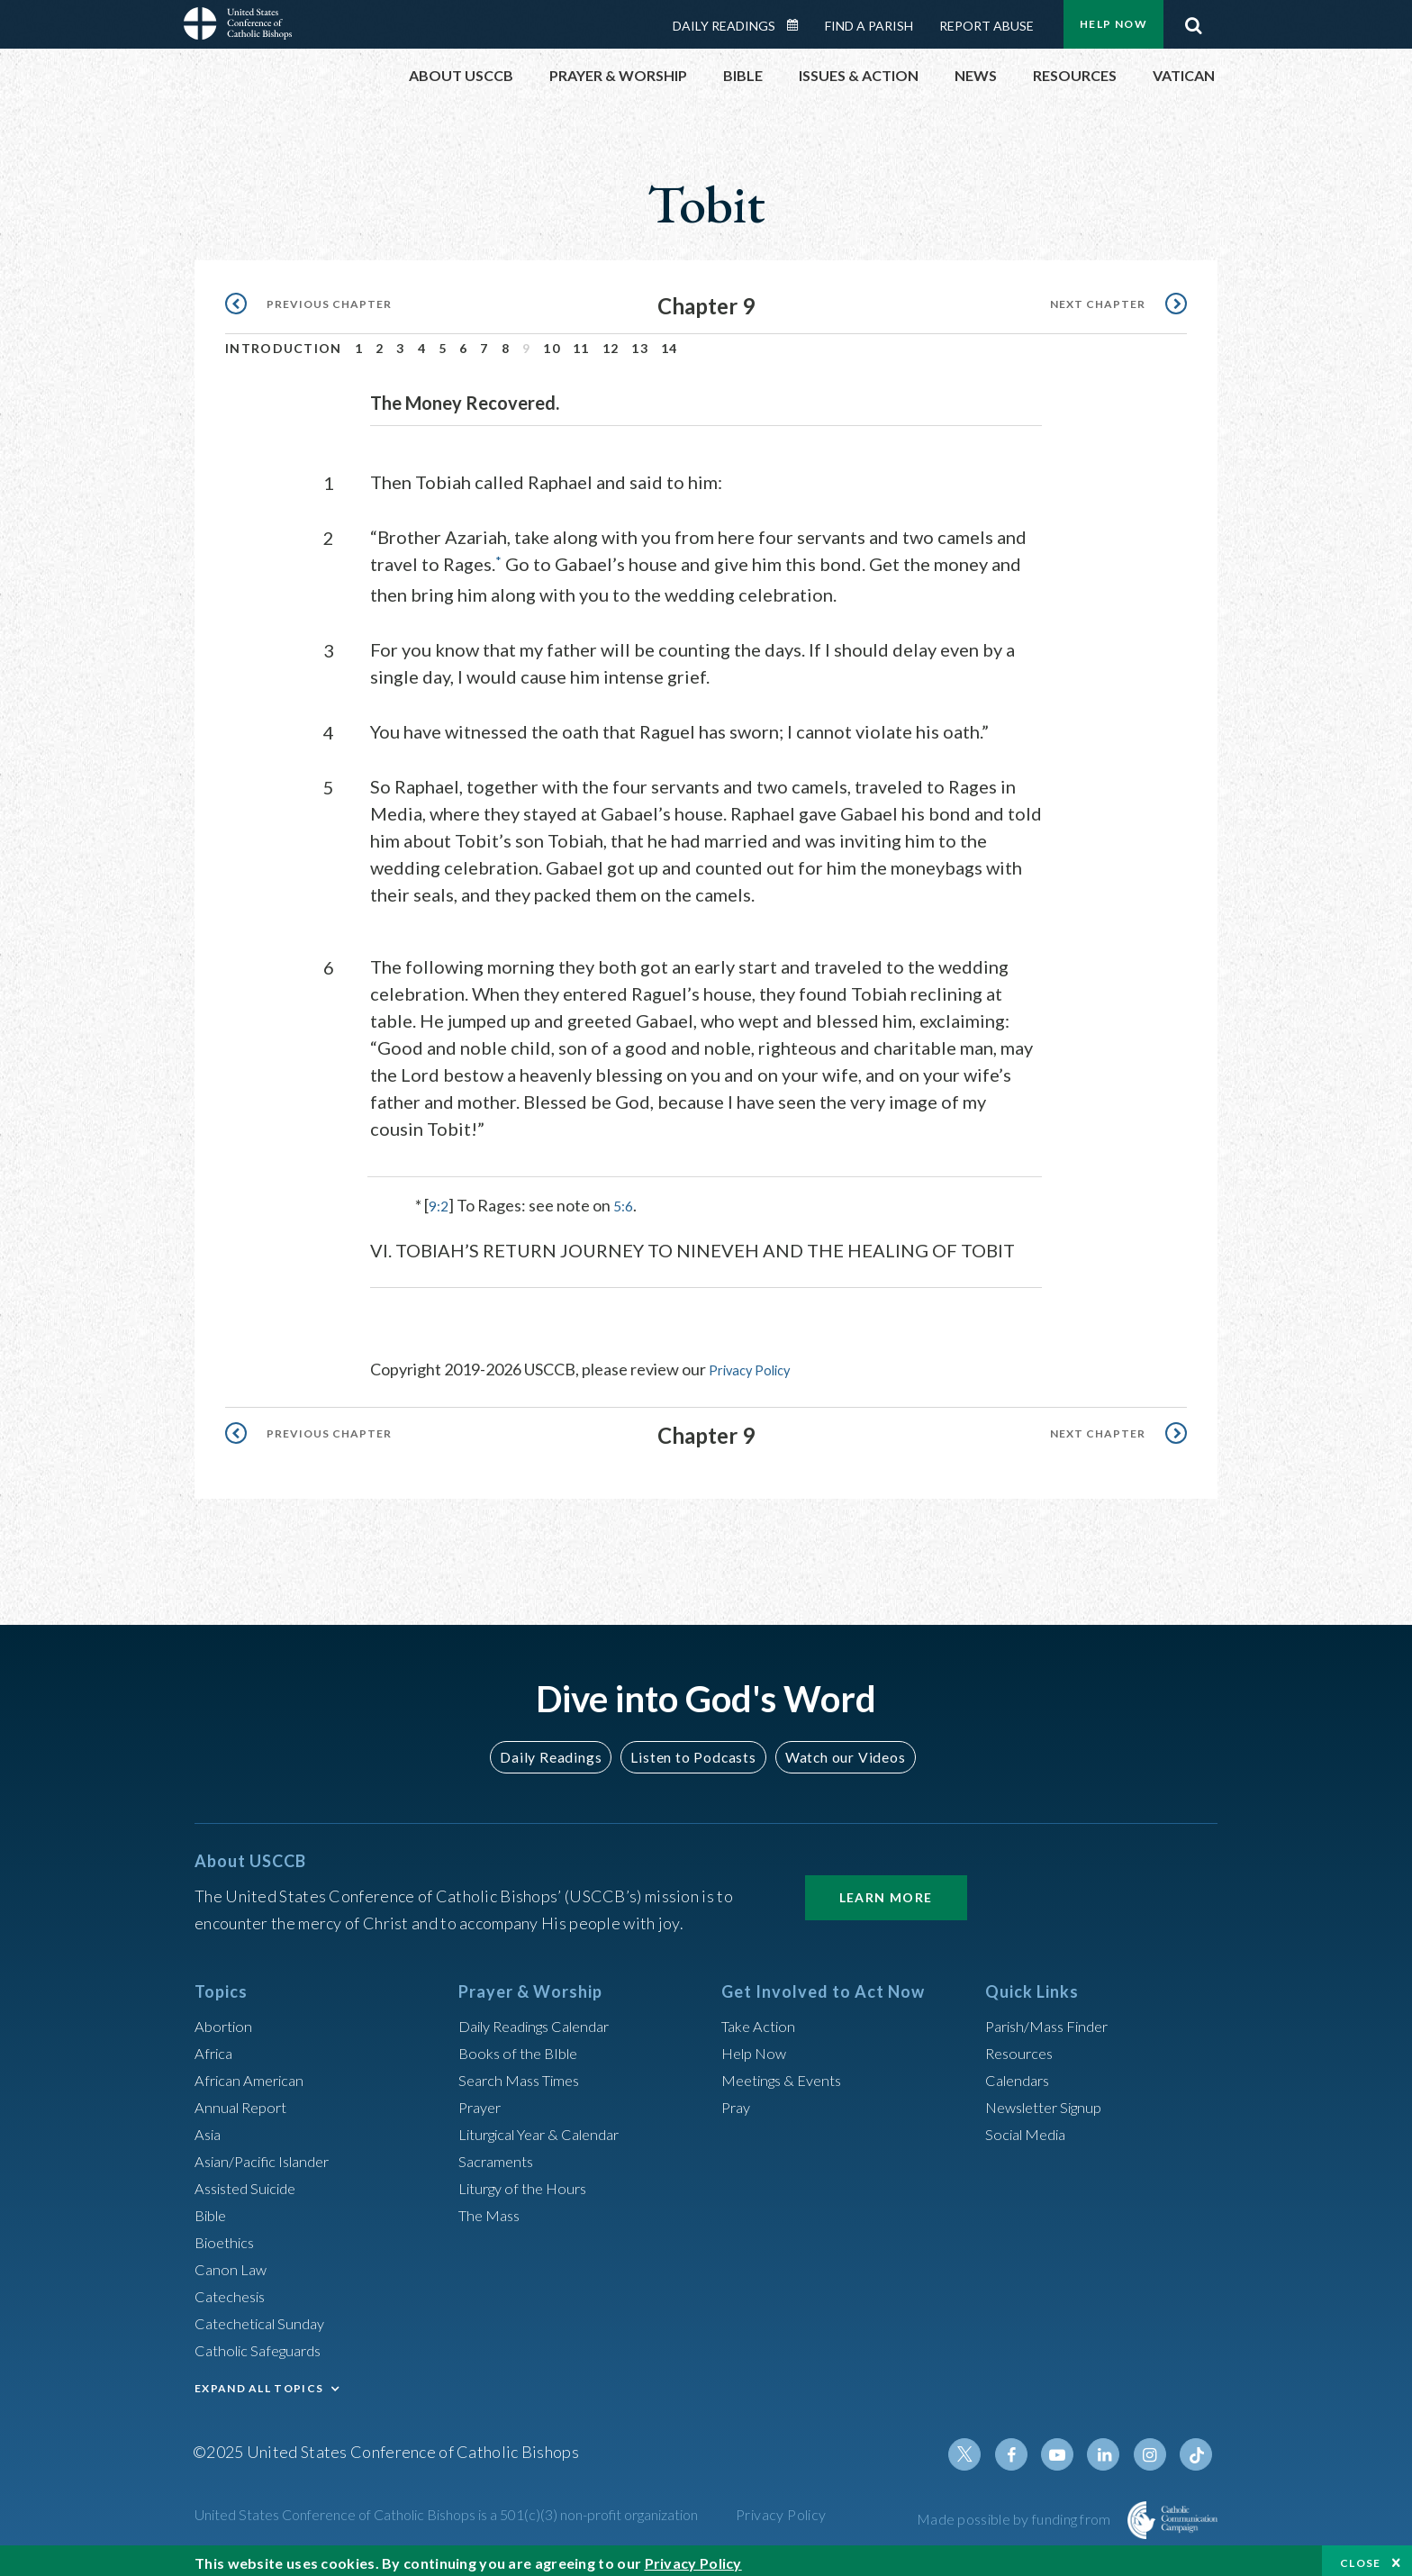  I want to click on Learn More, so click(886, 1890).